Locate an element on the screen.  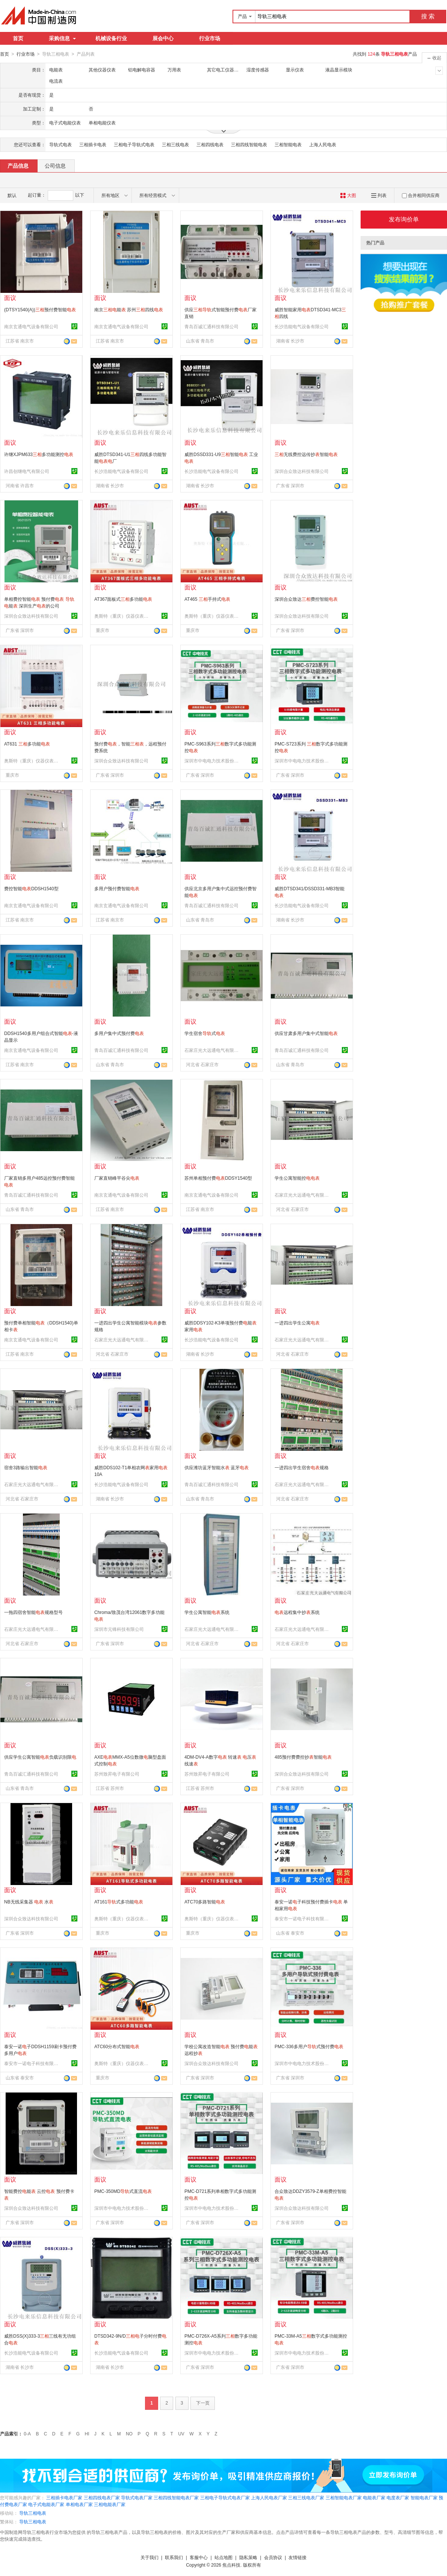
学生宿舍式 is located at coordinates (204, 1033).